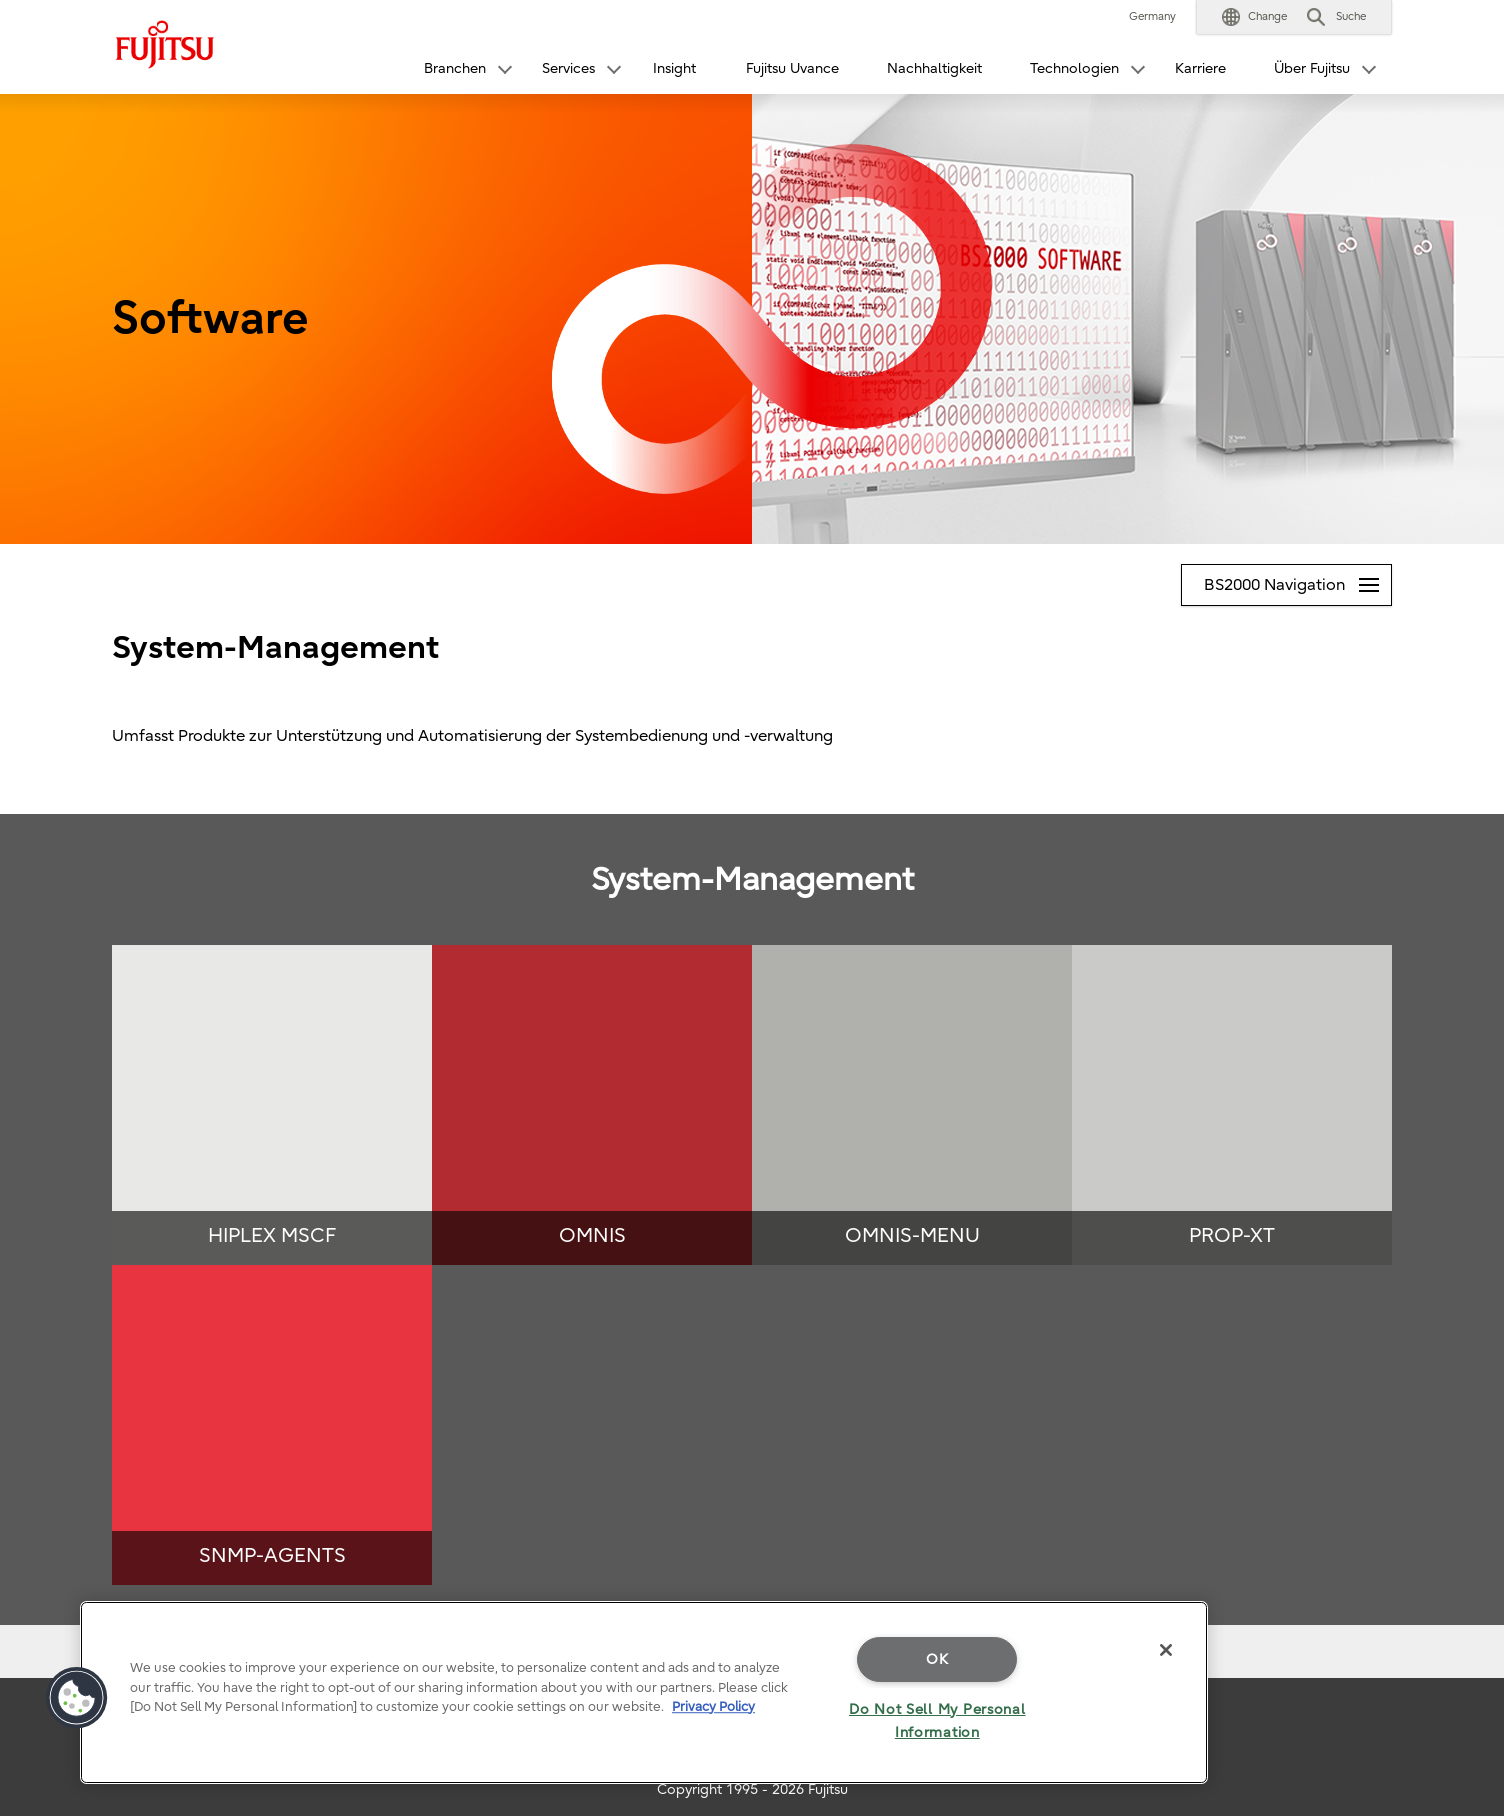 This screenshot has height=1816, width=1504. Describe the element at coordinates (792, 68) in the screenshot. I see `Fujitsu Uvance` at that location.